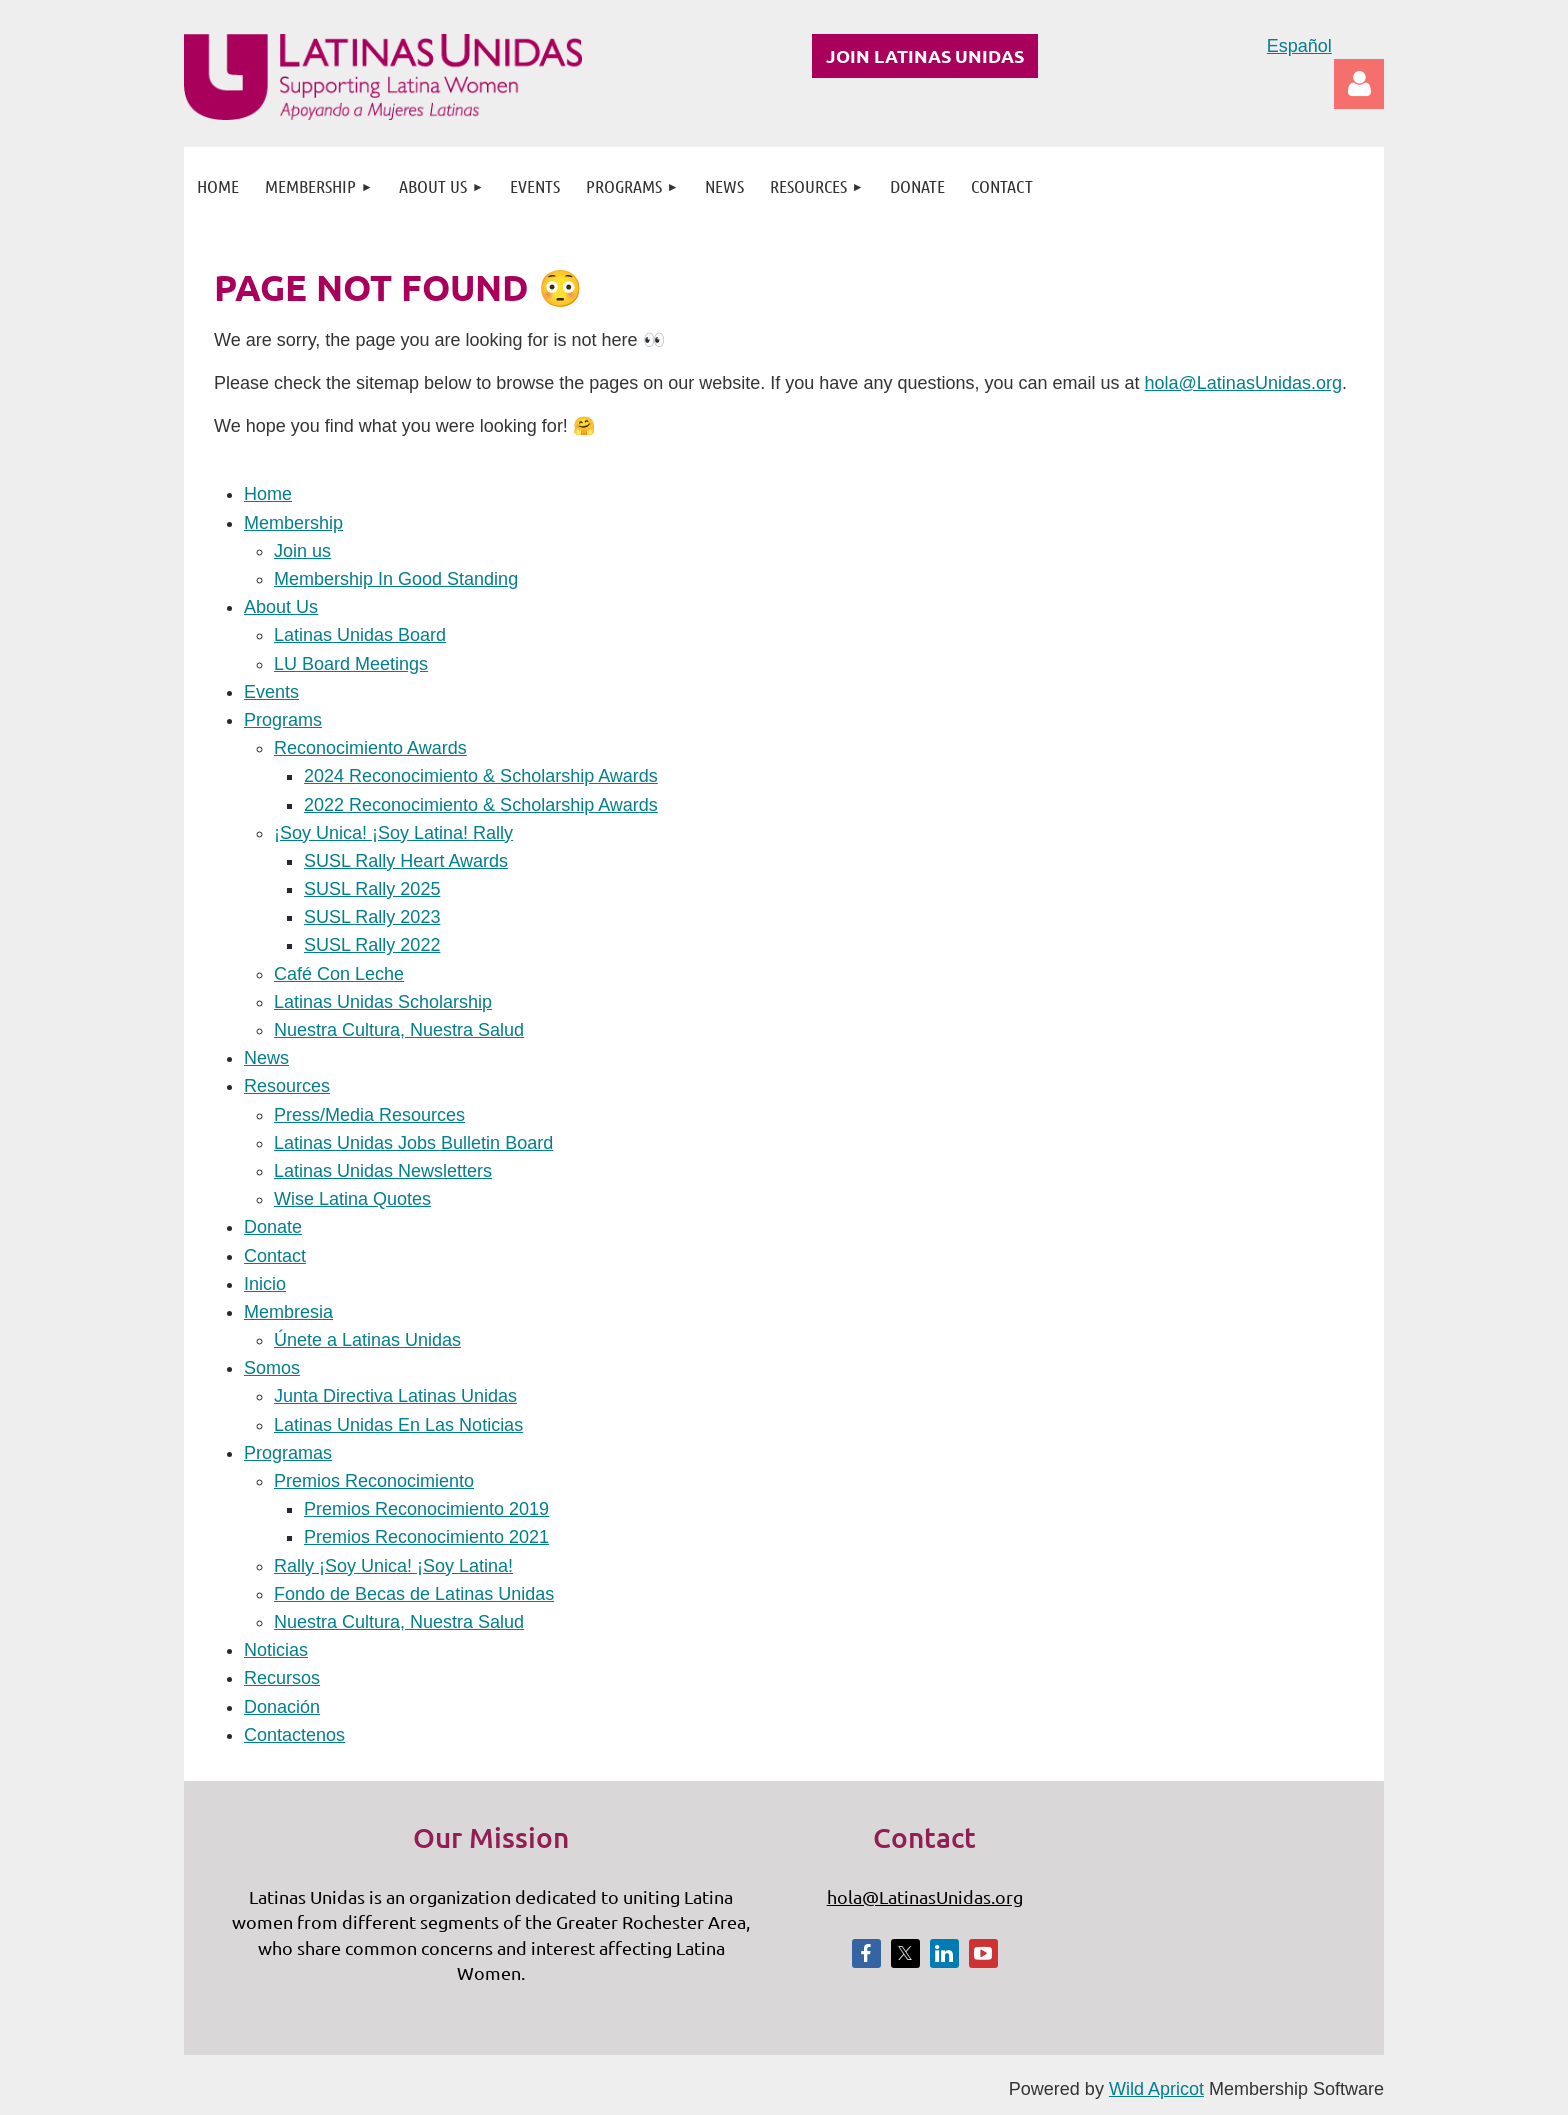 This screenshot has height=2115, width=1568. I want to click on Programs, so click(283, 720).